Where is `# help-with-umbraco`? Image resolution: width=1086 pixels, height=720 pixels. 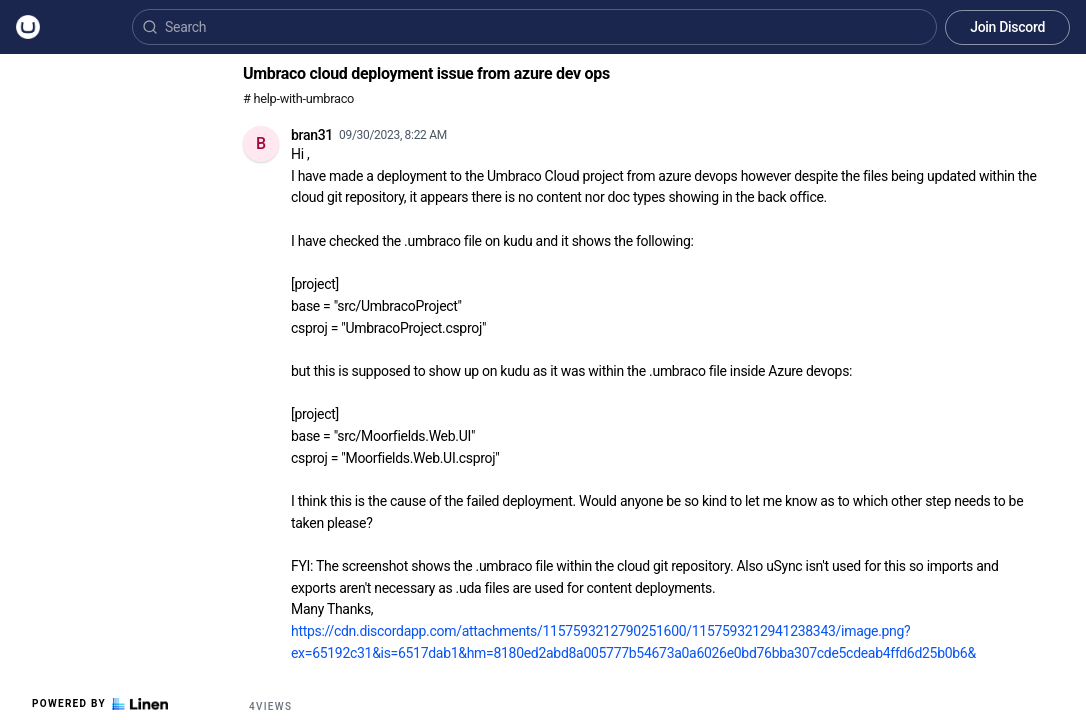 # help-with-umbraco is located at coordinates (298, 98).